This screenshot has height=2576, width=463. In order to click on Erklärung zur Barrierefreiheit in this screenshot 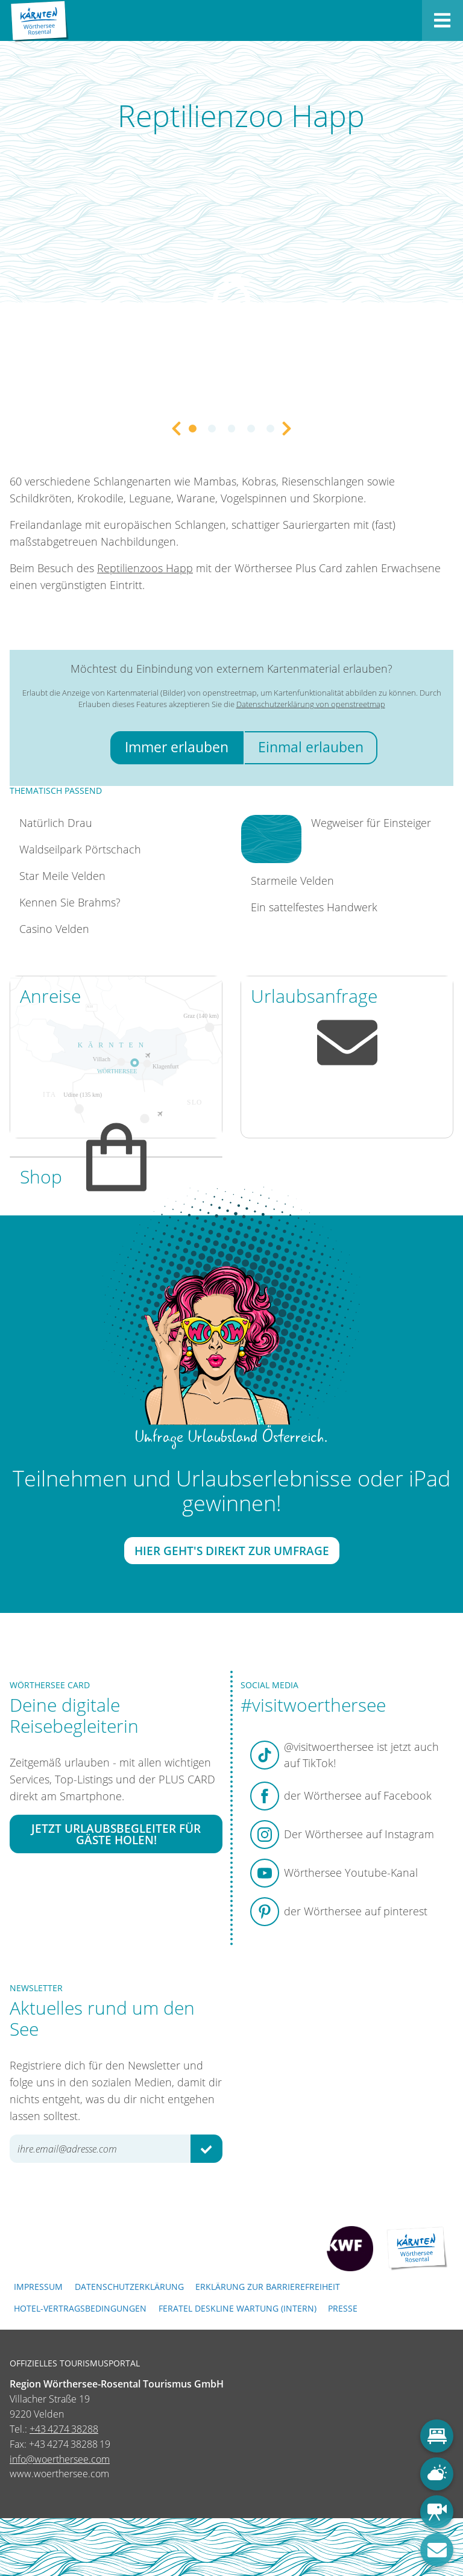, I will do `click(267, 2286)`.